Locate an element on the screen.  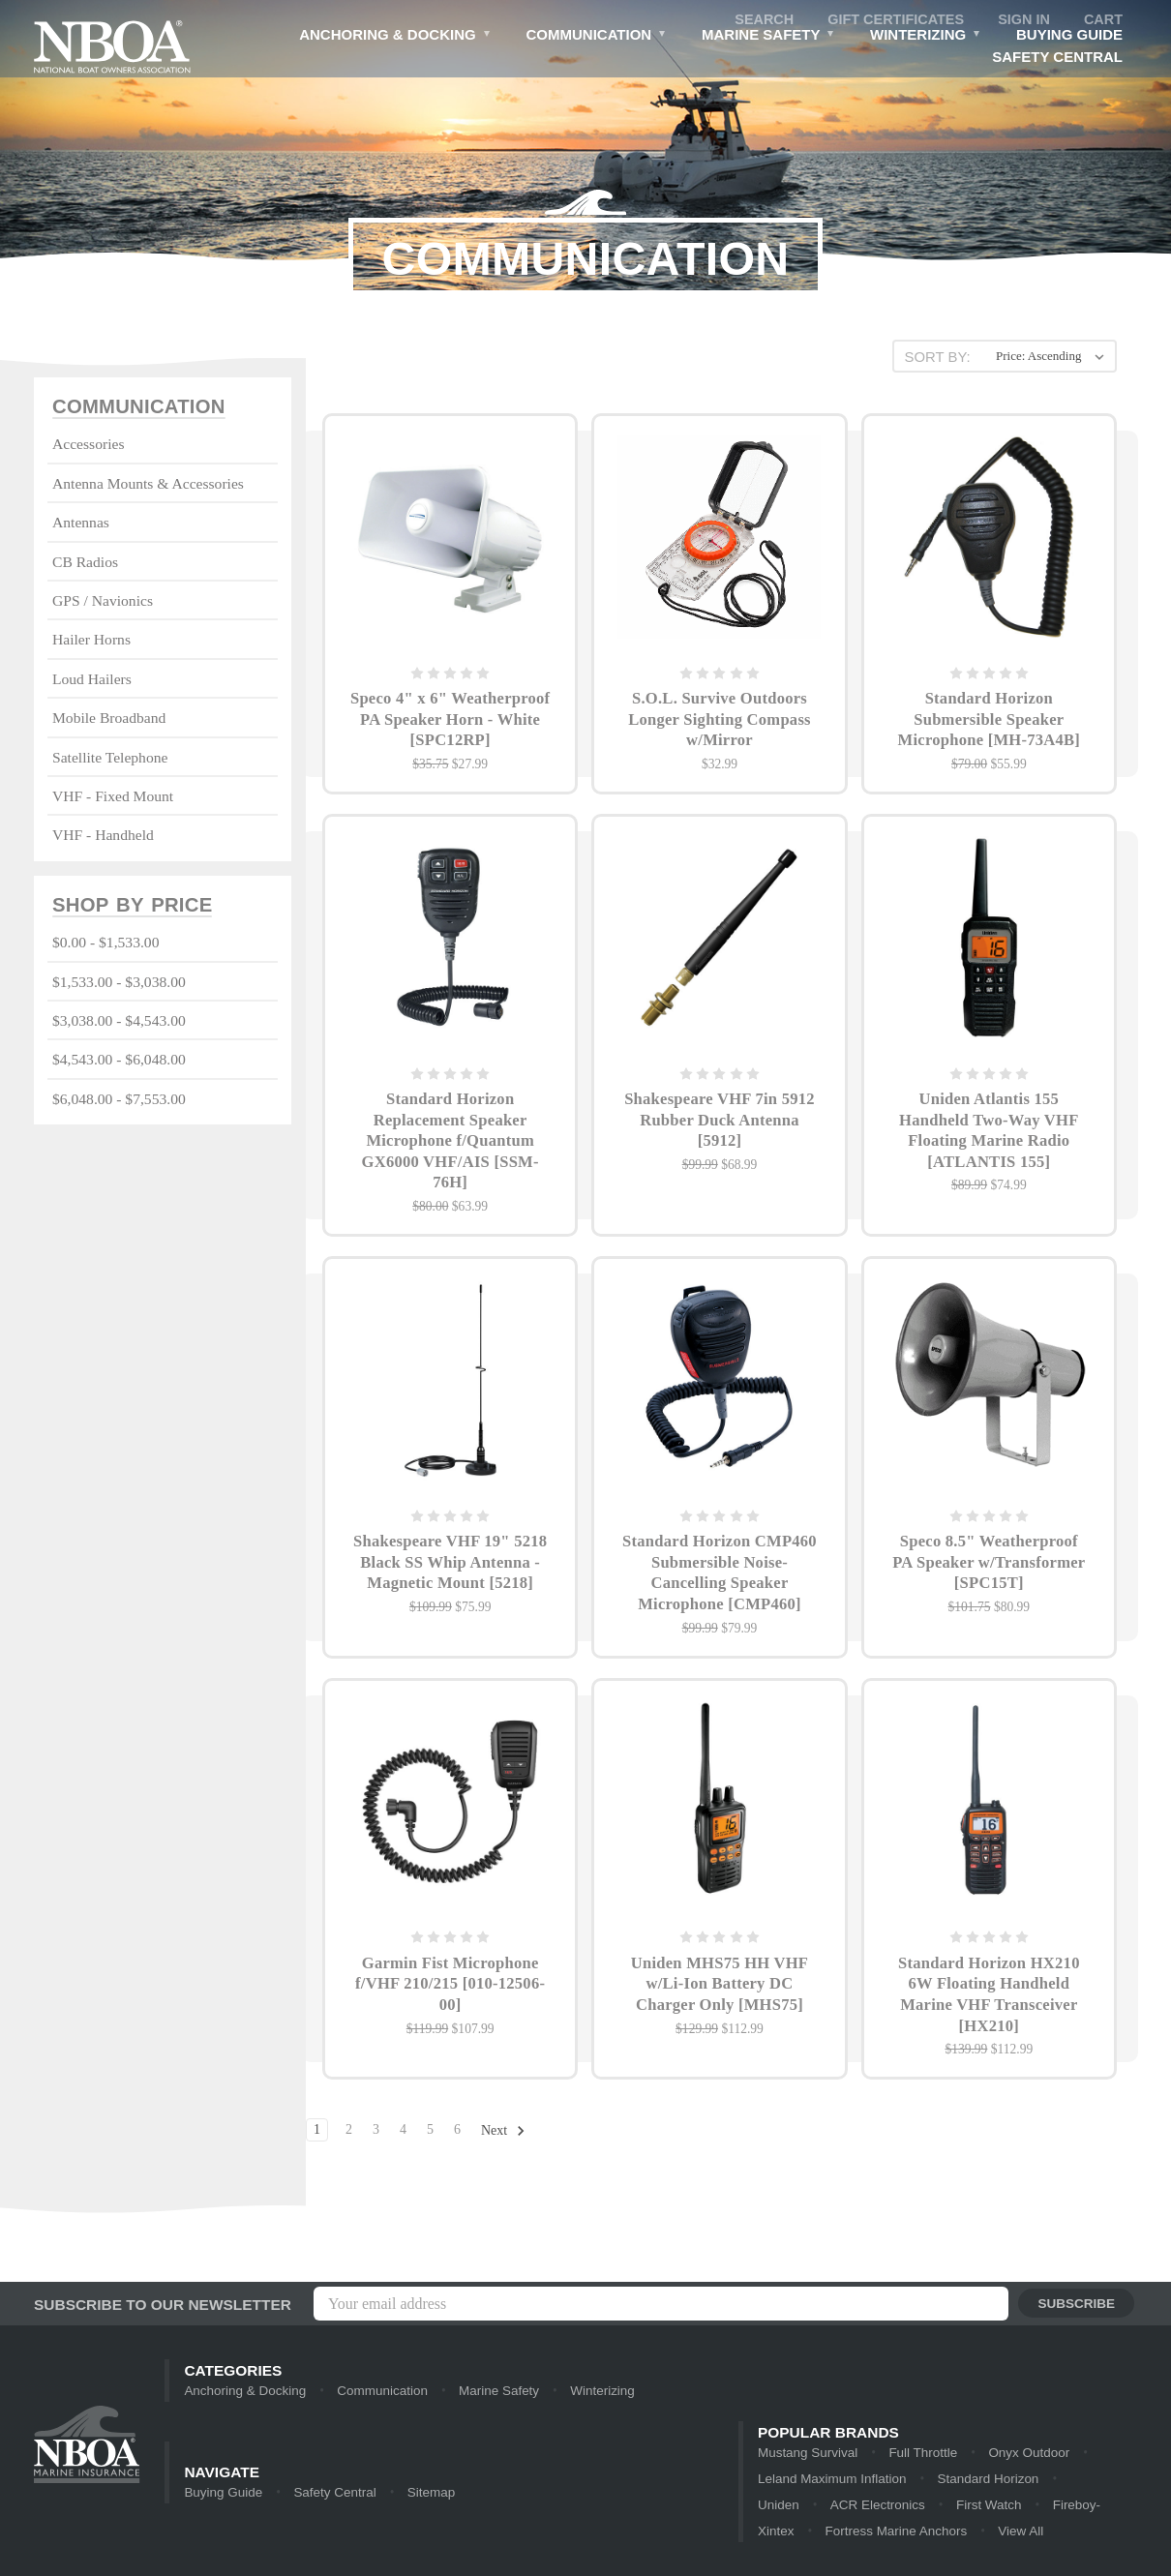
Standard Horizon Submersible Speaker Microphone [MH-73A4B] is located at coordinates (988, 721).